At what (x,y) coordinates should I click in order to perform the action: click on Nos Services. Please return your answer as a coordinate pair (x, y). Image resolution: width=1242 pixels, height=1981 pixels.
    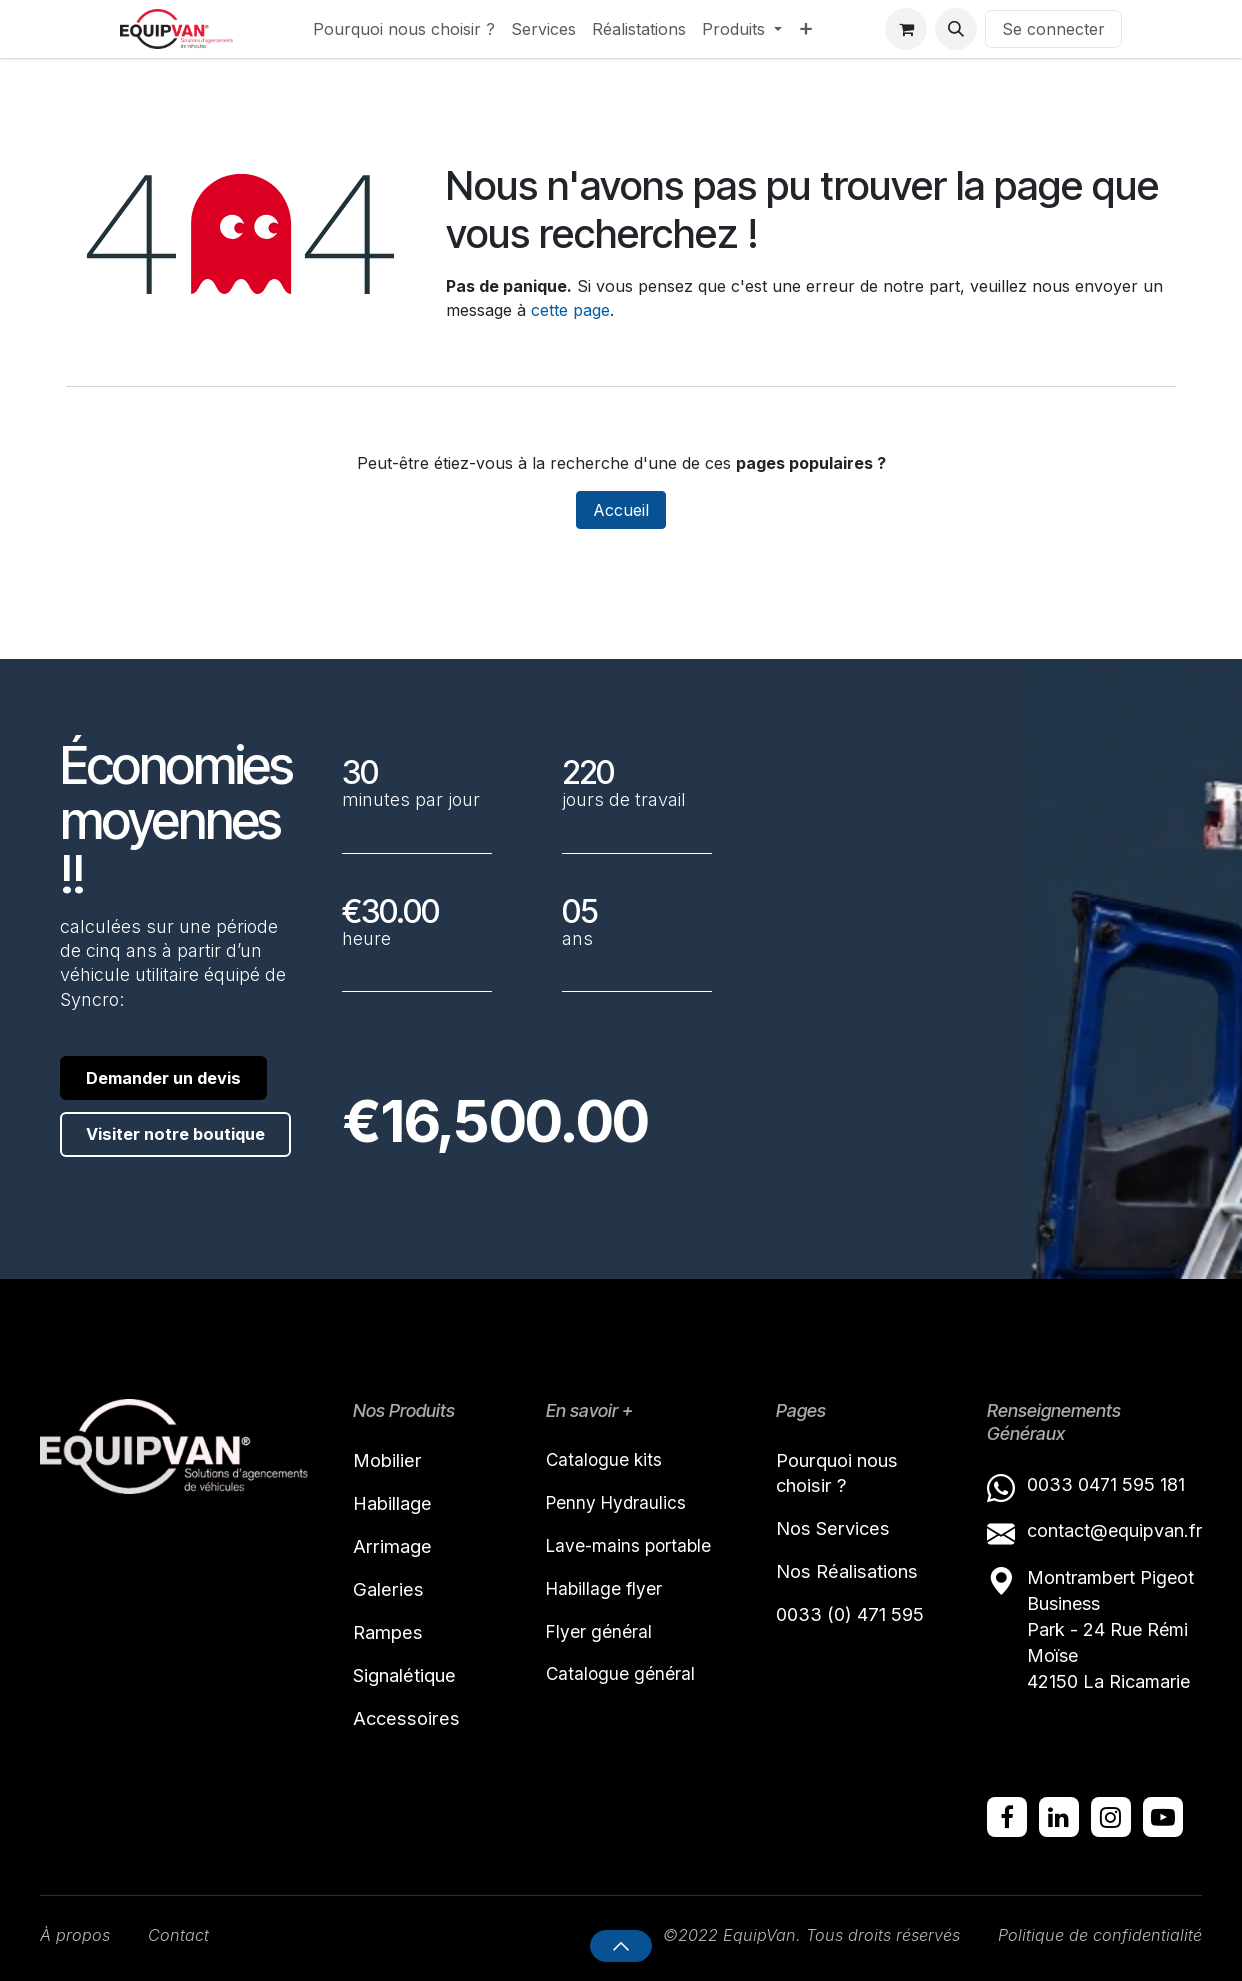
    Looking at the image, I should click on (838, 1531).